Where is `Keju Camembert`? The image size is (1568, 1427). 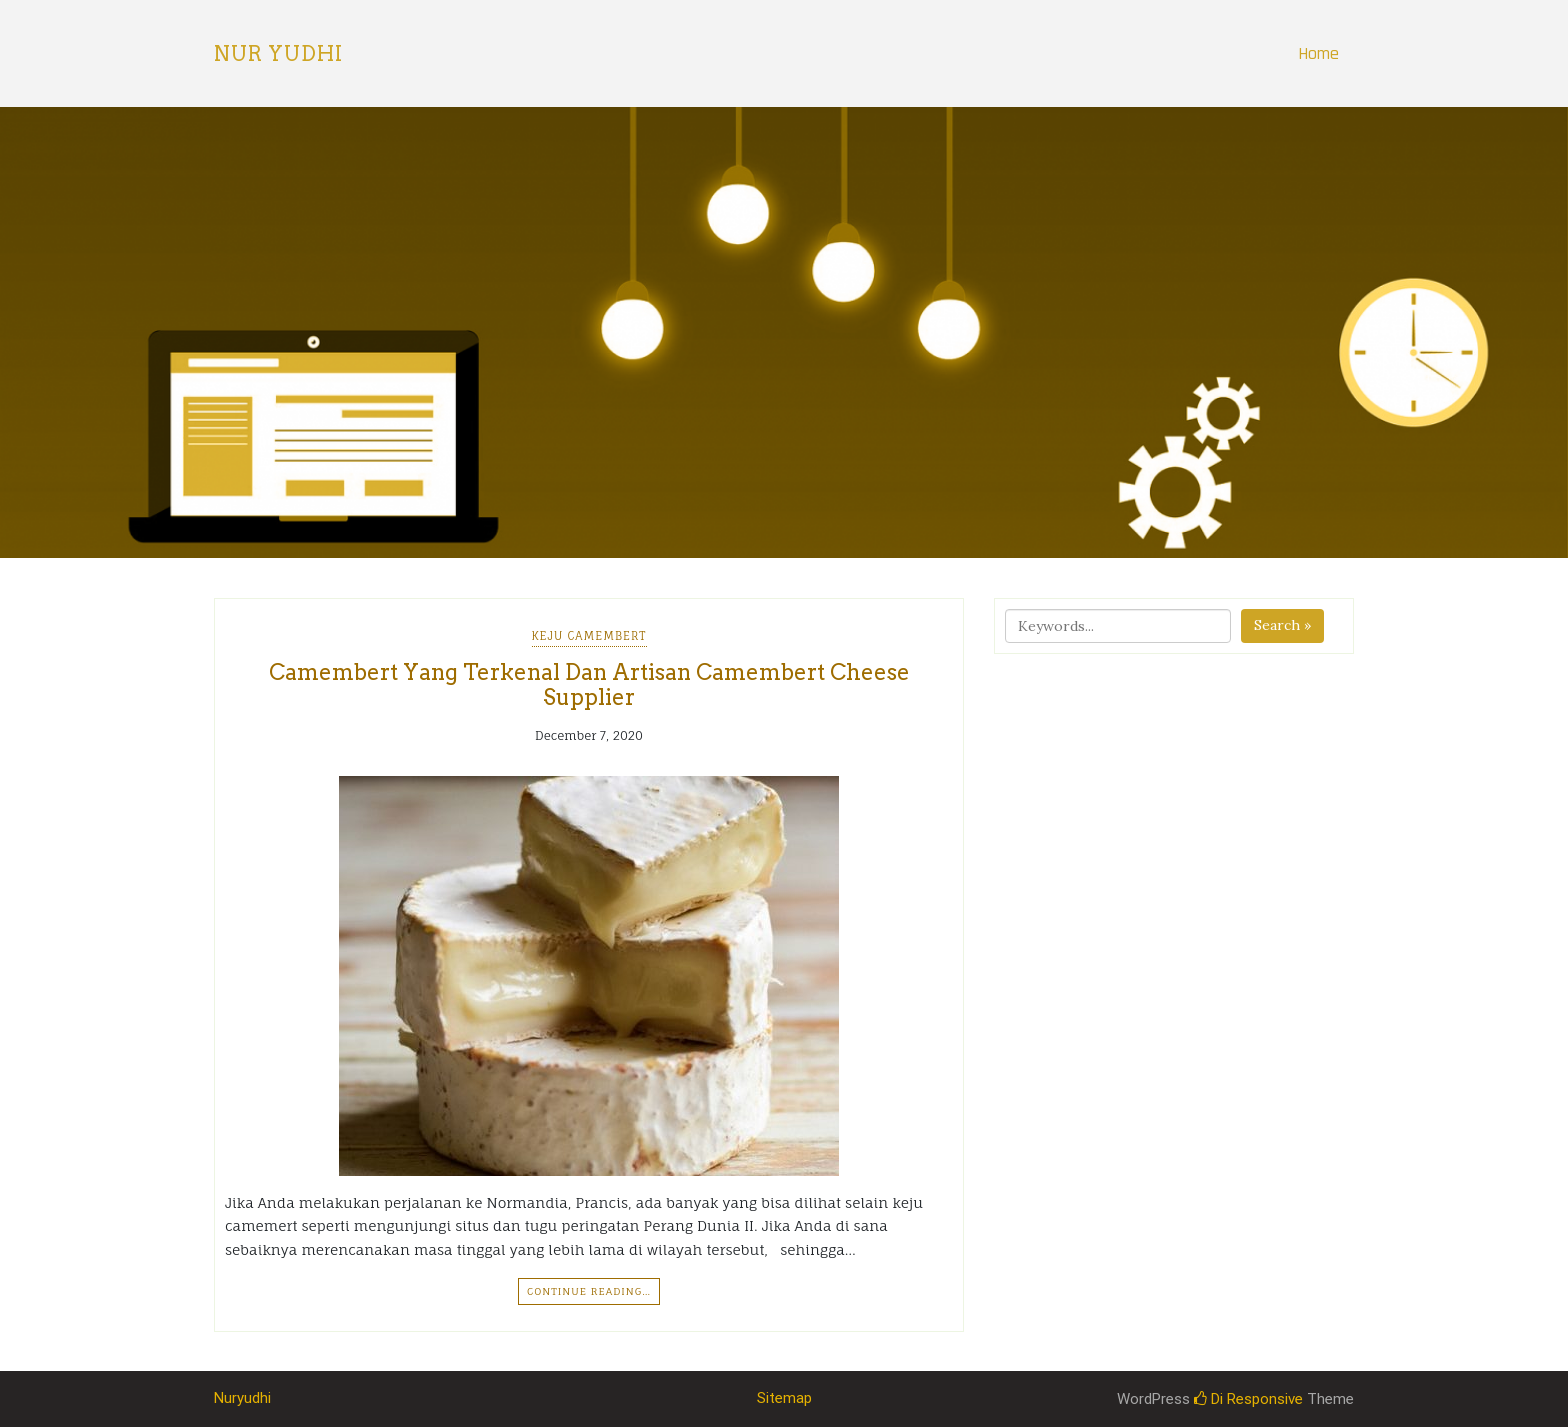 Keju Camembert is located at coordinates (589, 636).